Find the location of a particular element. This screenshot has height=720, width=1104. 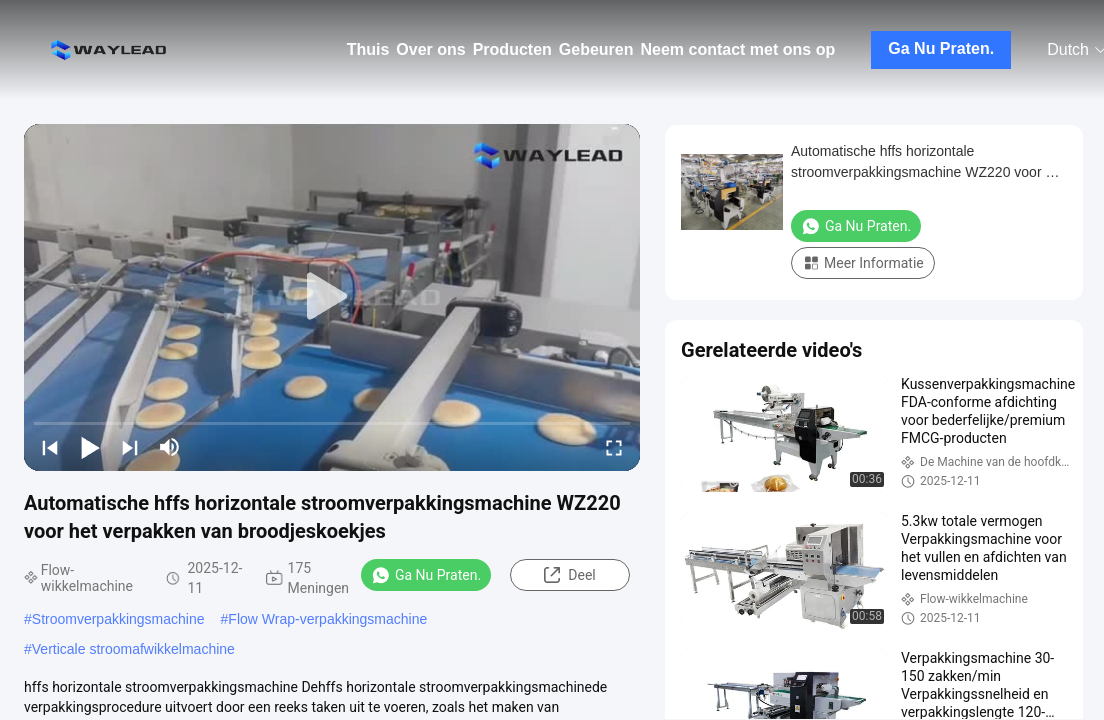

Verticale stroomafwikkelmachine is located at coordinates (133, 649).